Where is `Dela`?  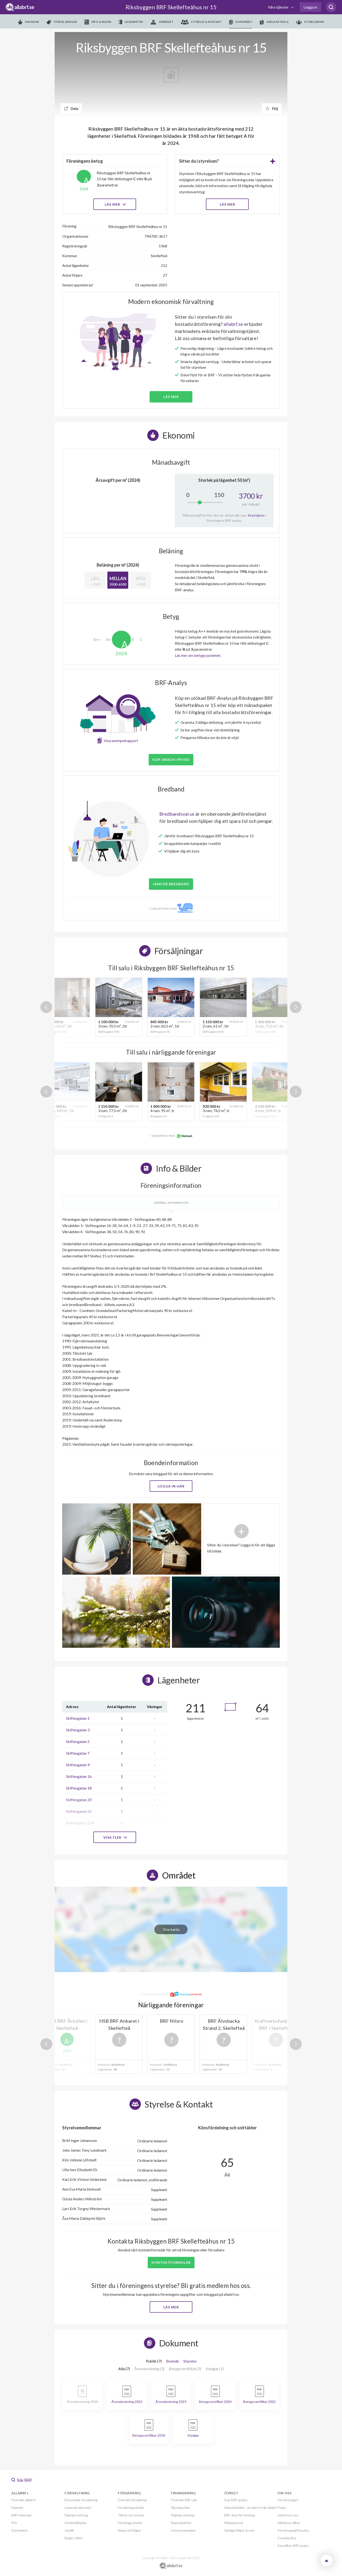
Dela is located at coordinates (71, 108).